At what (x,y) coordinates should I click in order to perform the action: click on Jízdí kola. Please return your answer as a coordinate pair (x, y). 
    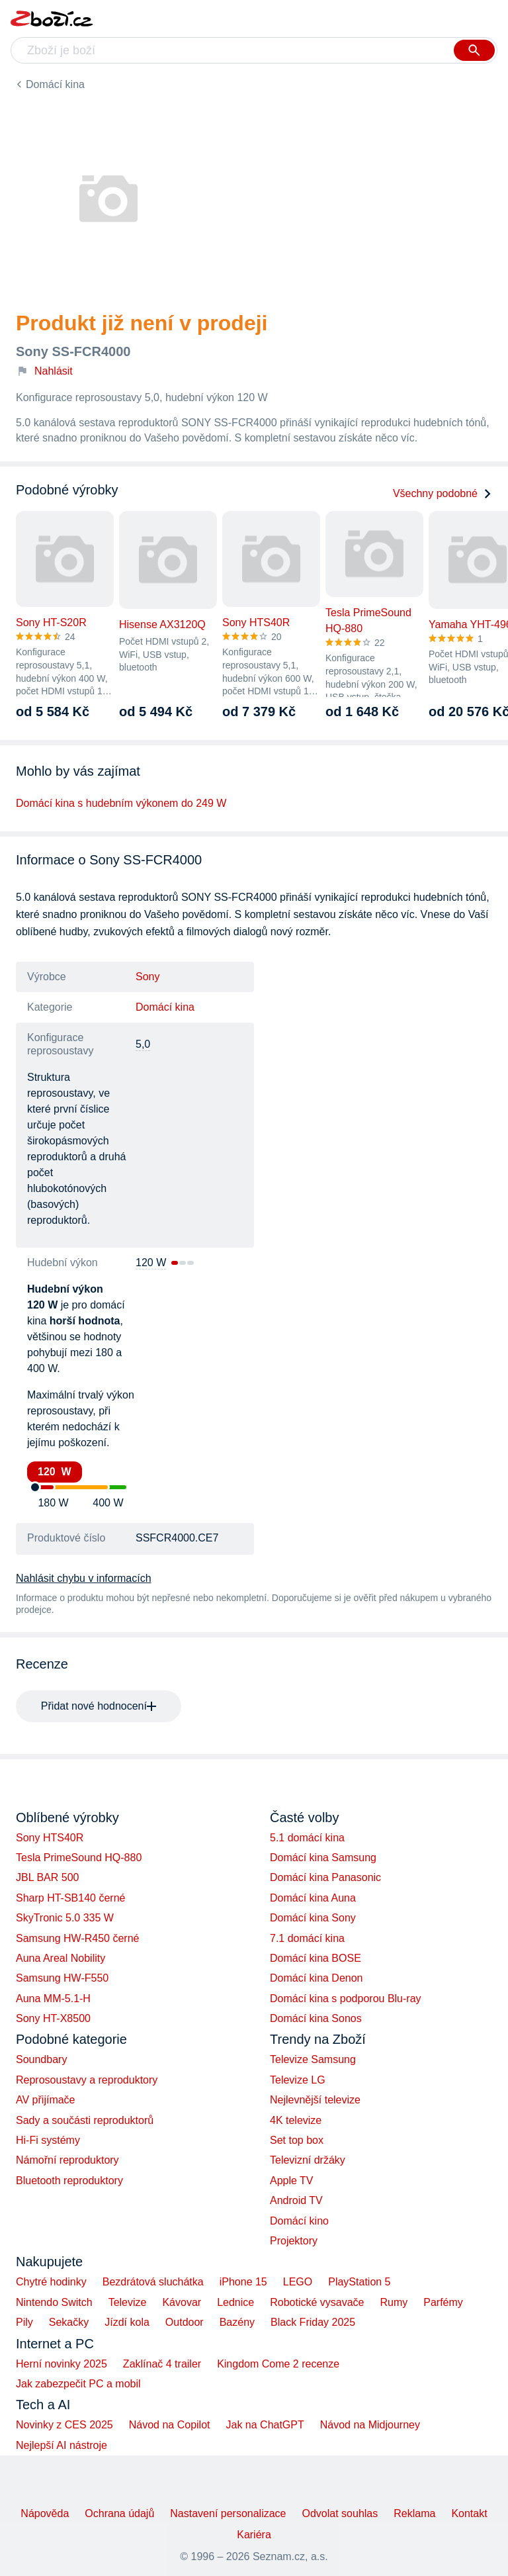
    Looking at the image, I should click on (127, 2322).